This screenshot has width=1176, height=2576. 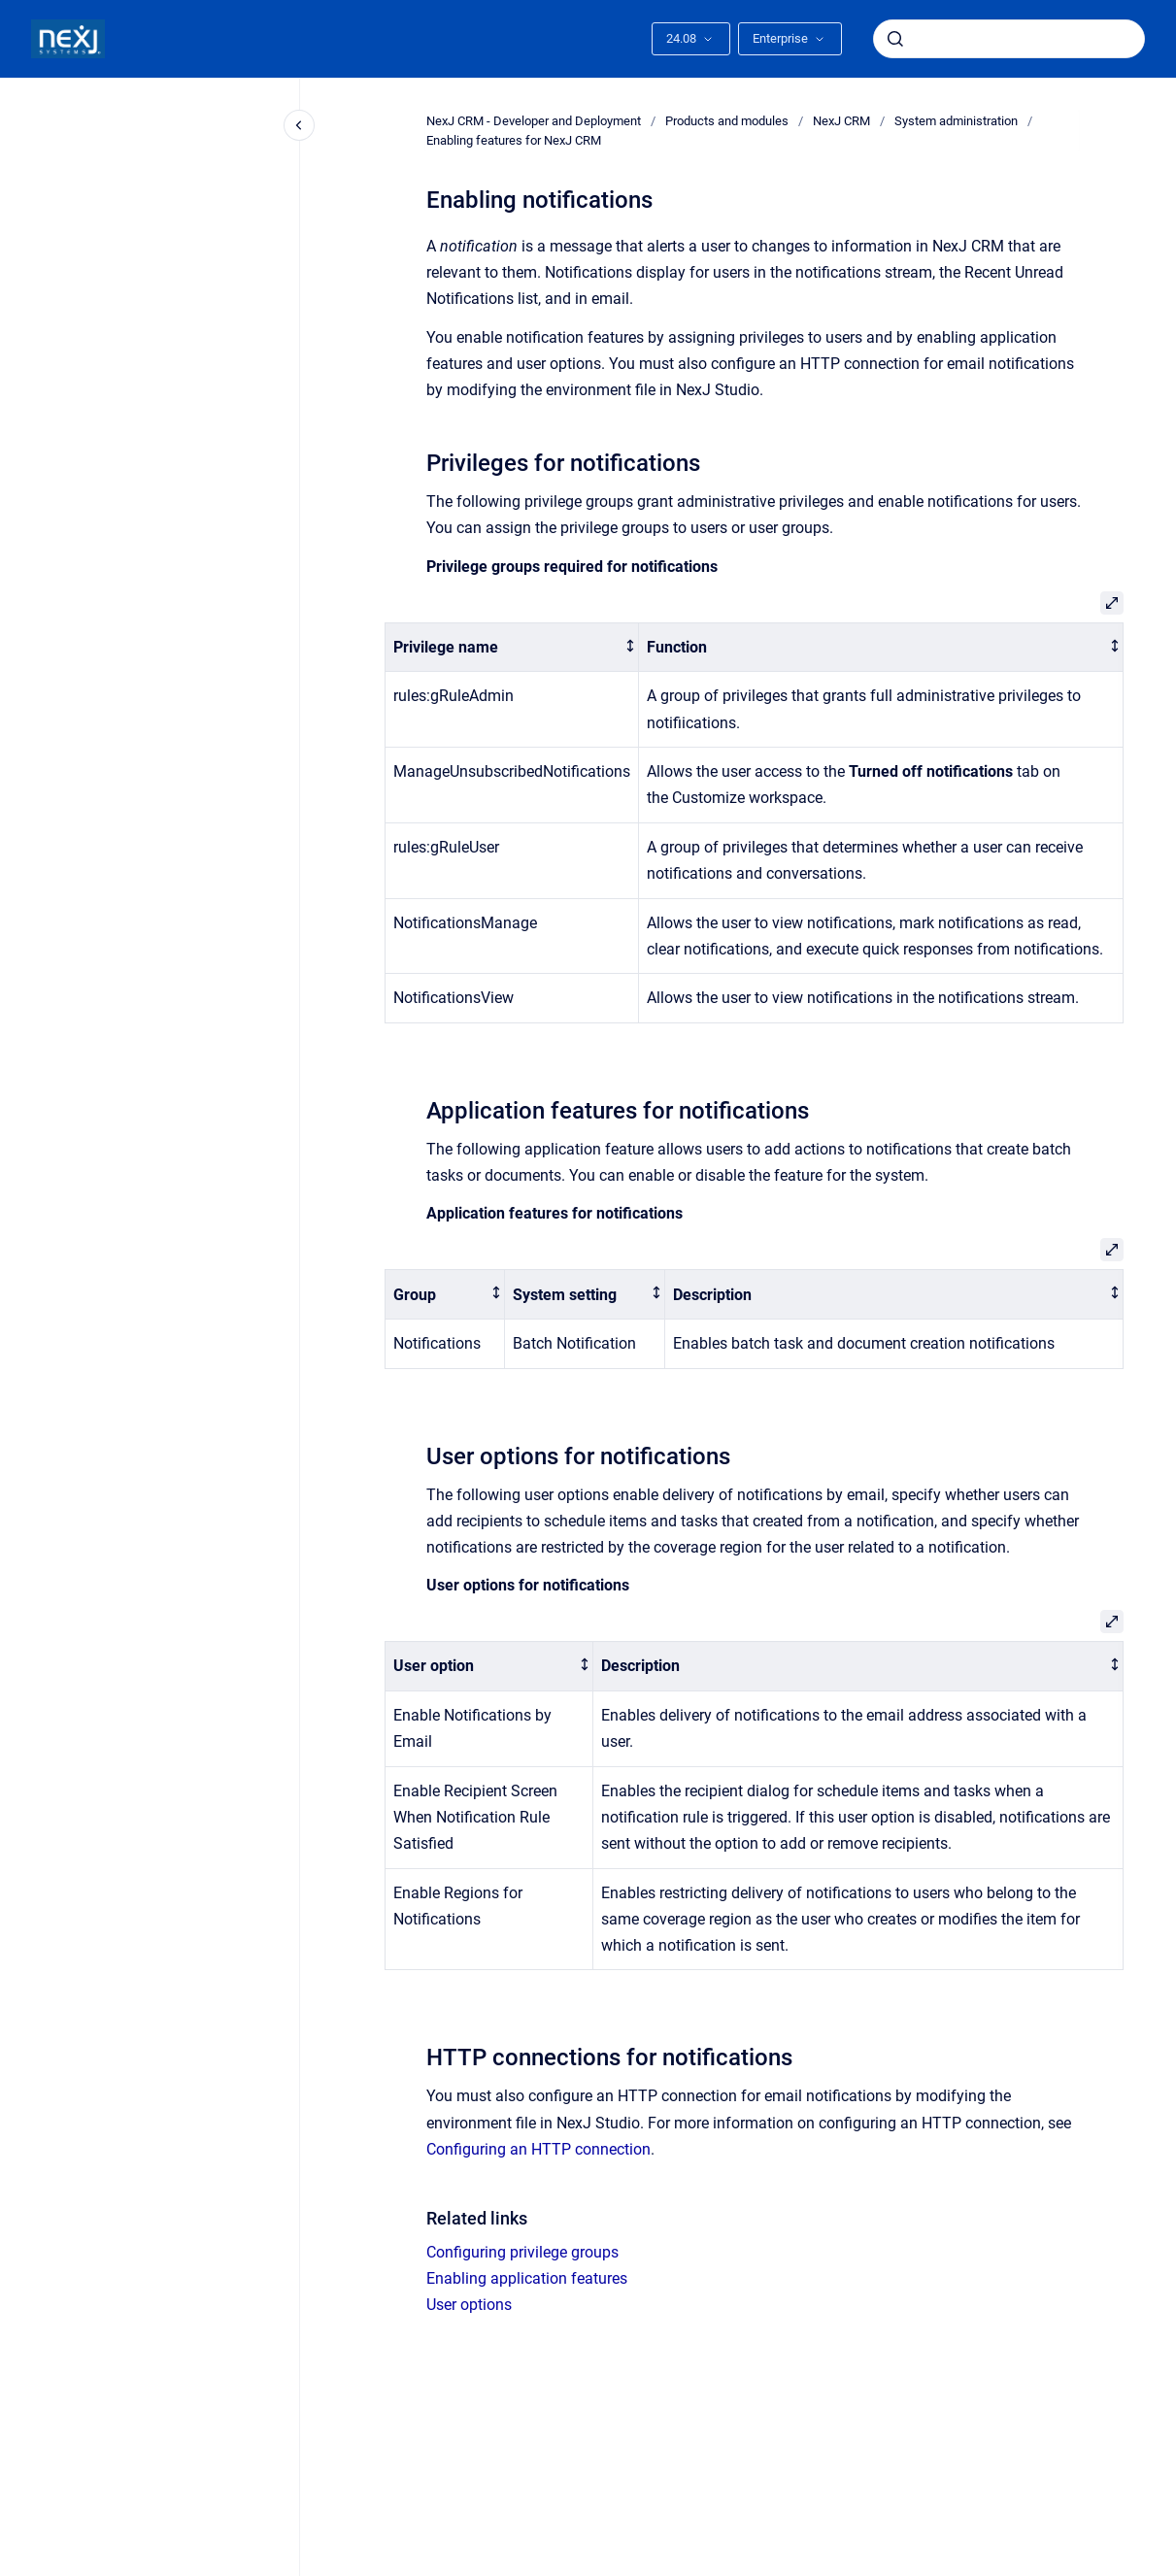 What do you see at coordinates (522, 2252) in the screenshot?
I see `Configuring privilege groups` at bounding box center [522, 2252].